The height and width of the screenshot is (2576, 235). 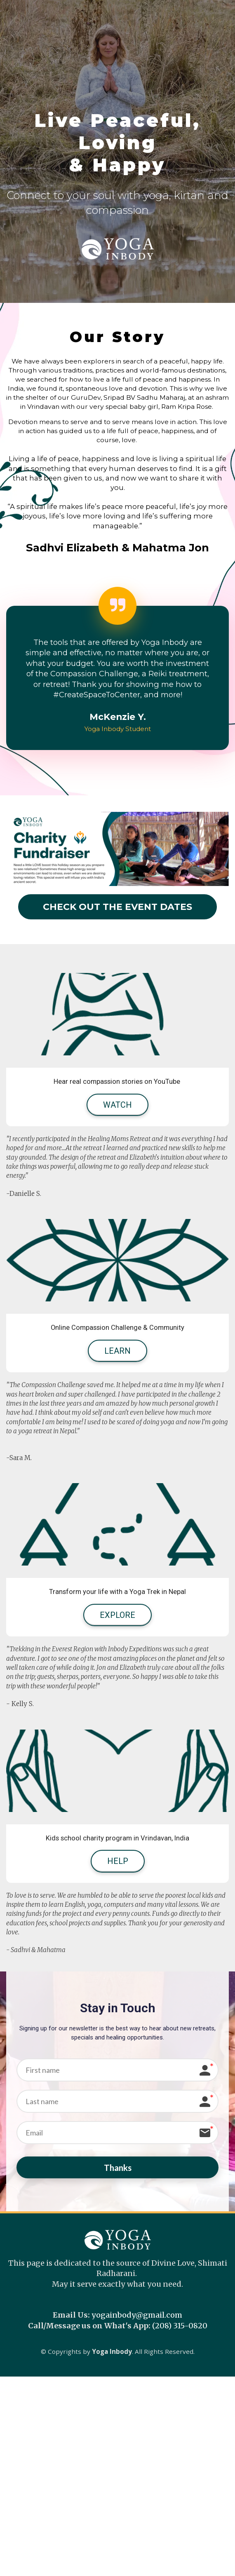 I want to click on LEARN, so click(x=117, y=1351).